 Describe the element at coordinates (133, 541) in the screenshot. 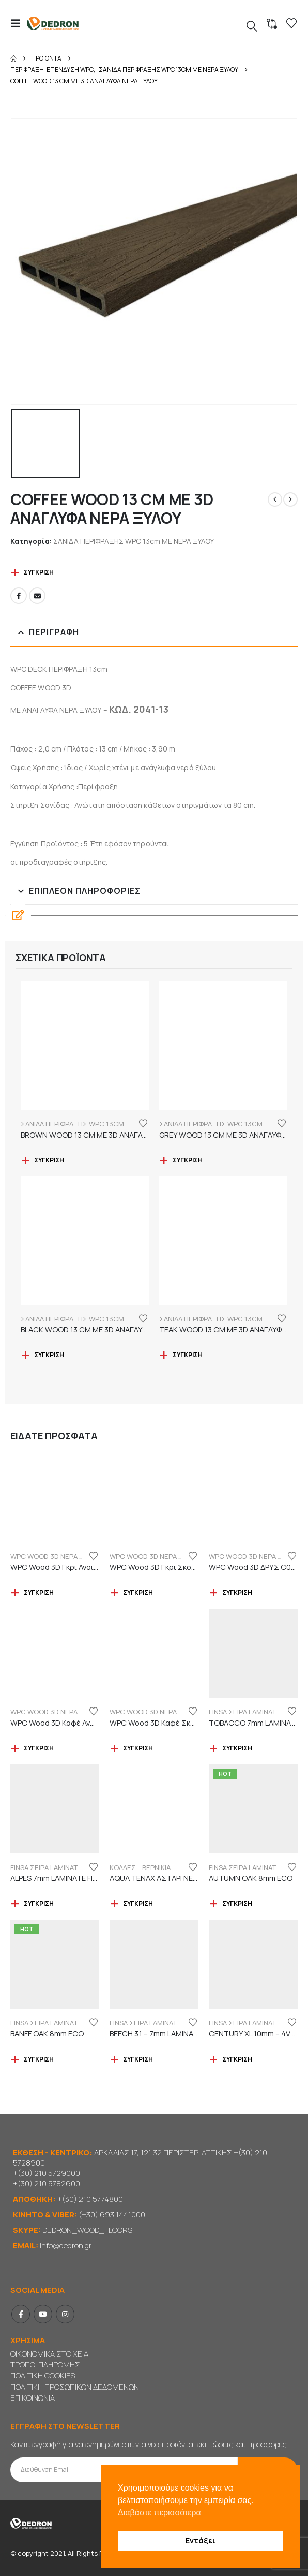

I see `ΣΑΝΙΔΑ ΠΕΡΙΦΡΑΞΗΣ WPC 13cm ΜΕ ΝΕΡΑ ΞΥΛΟΥ` at that location.